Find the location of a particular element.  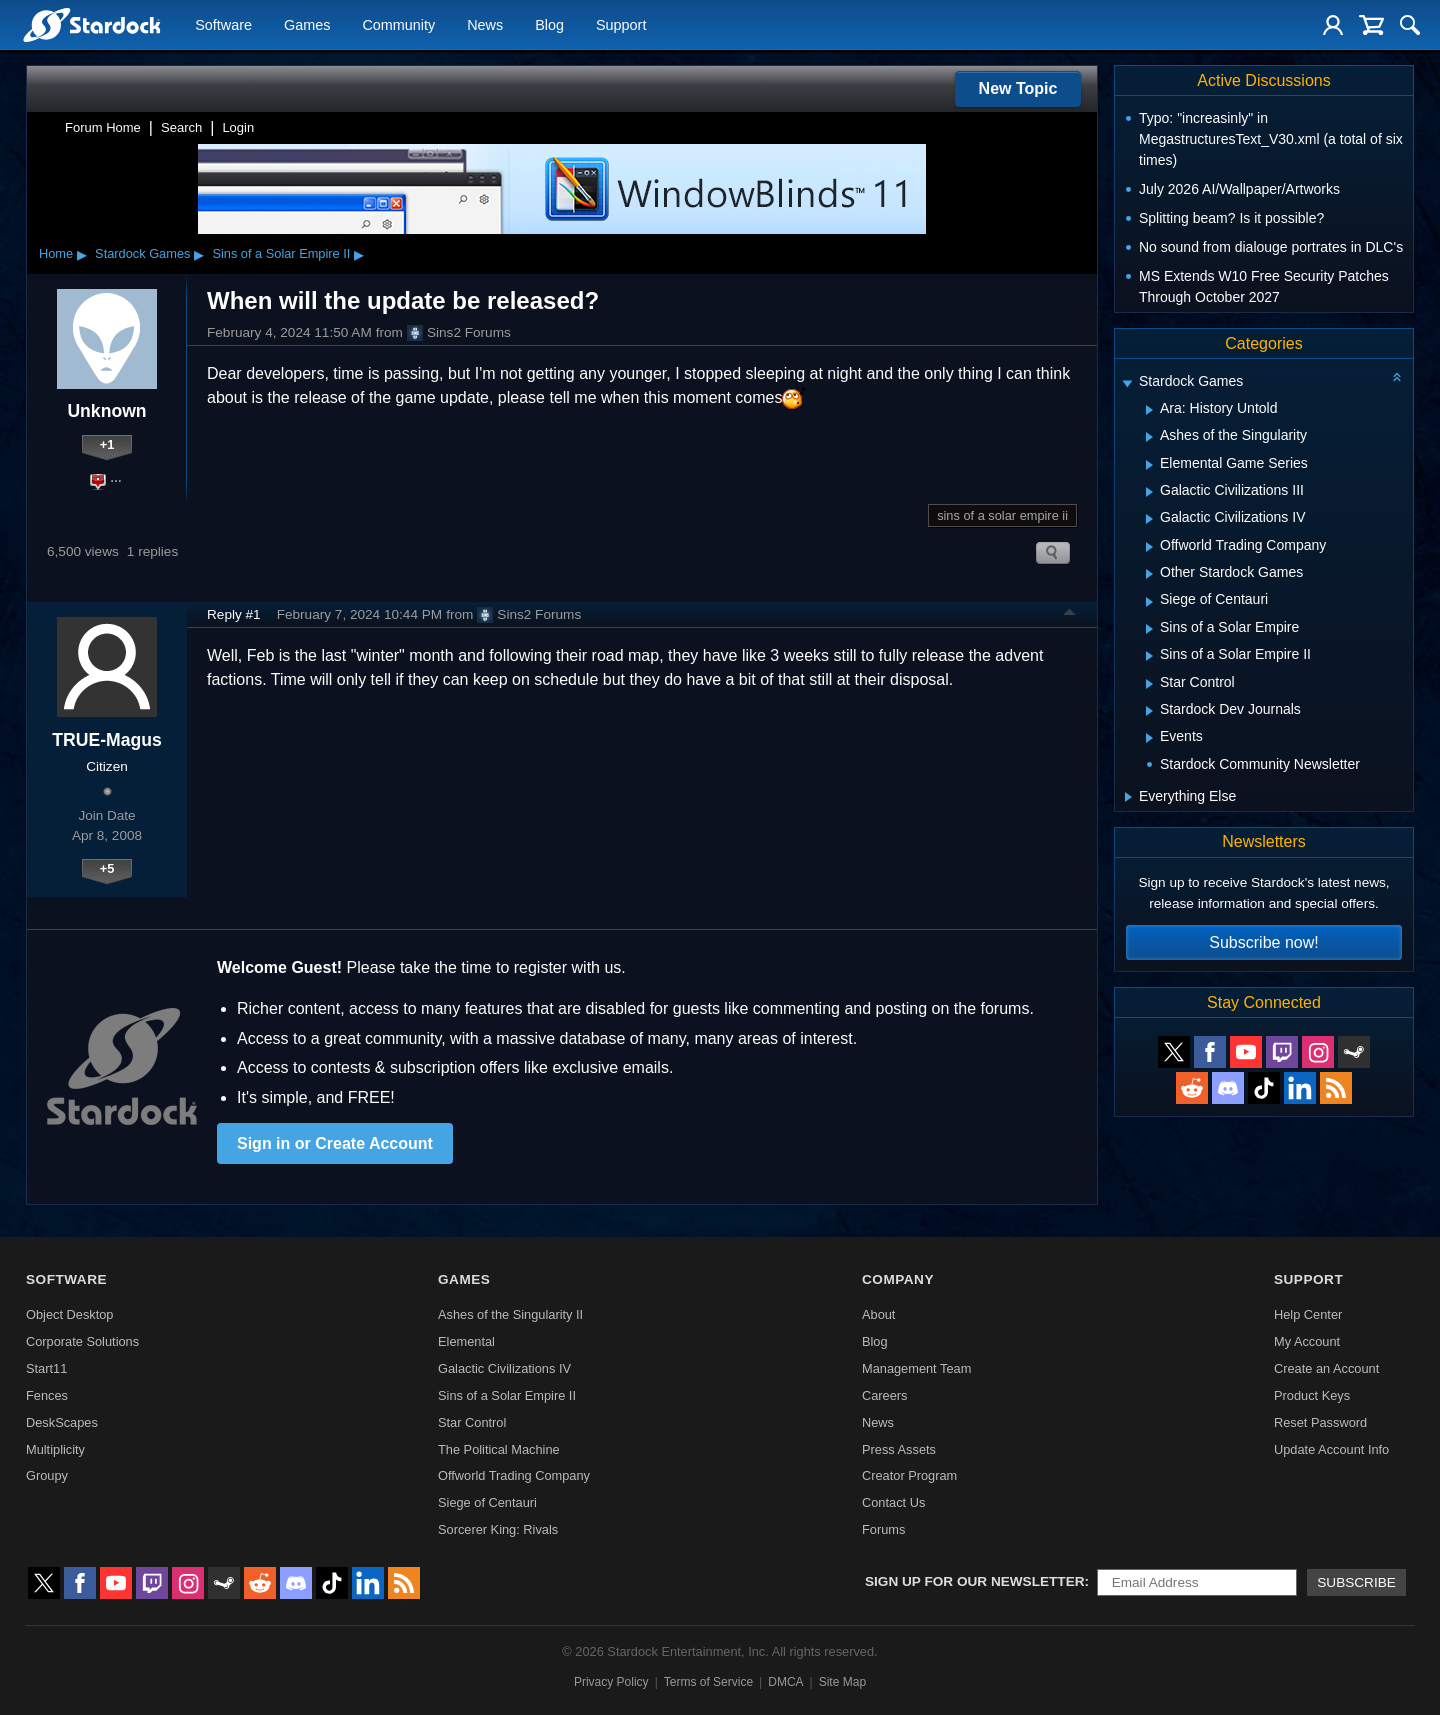

▸ [Show subcategories of Sins of a Solar Empire II] is located at coordinates (359, 254).